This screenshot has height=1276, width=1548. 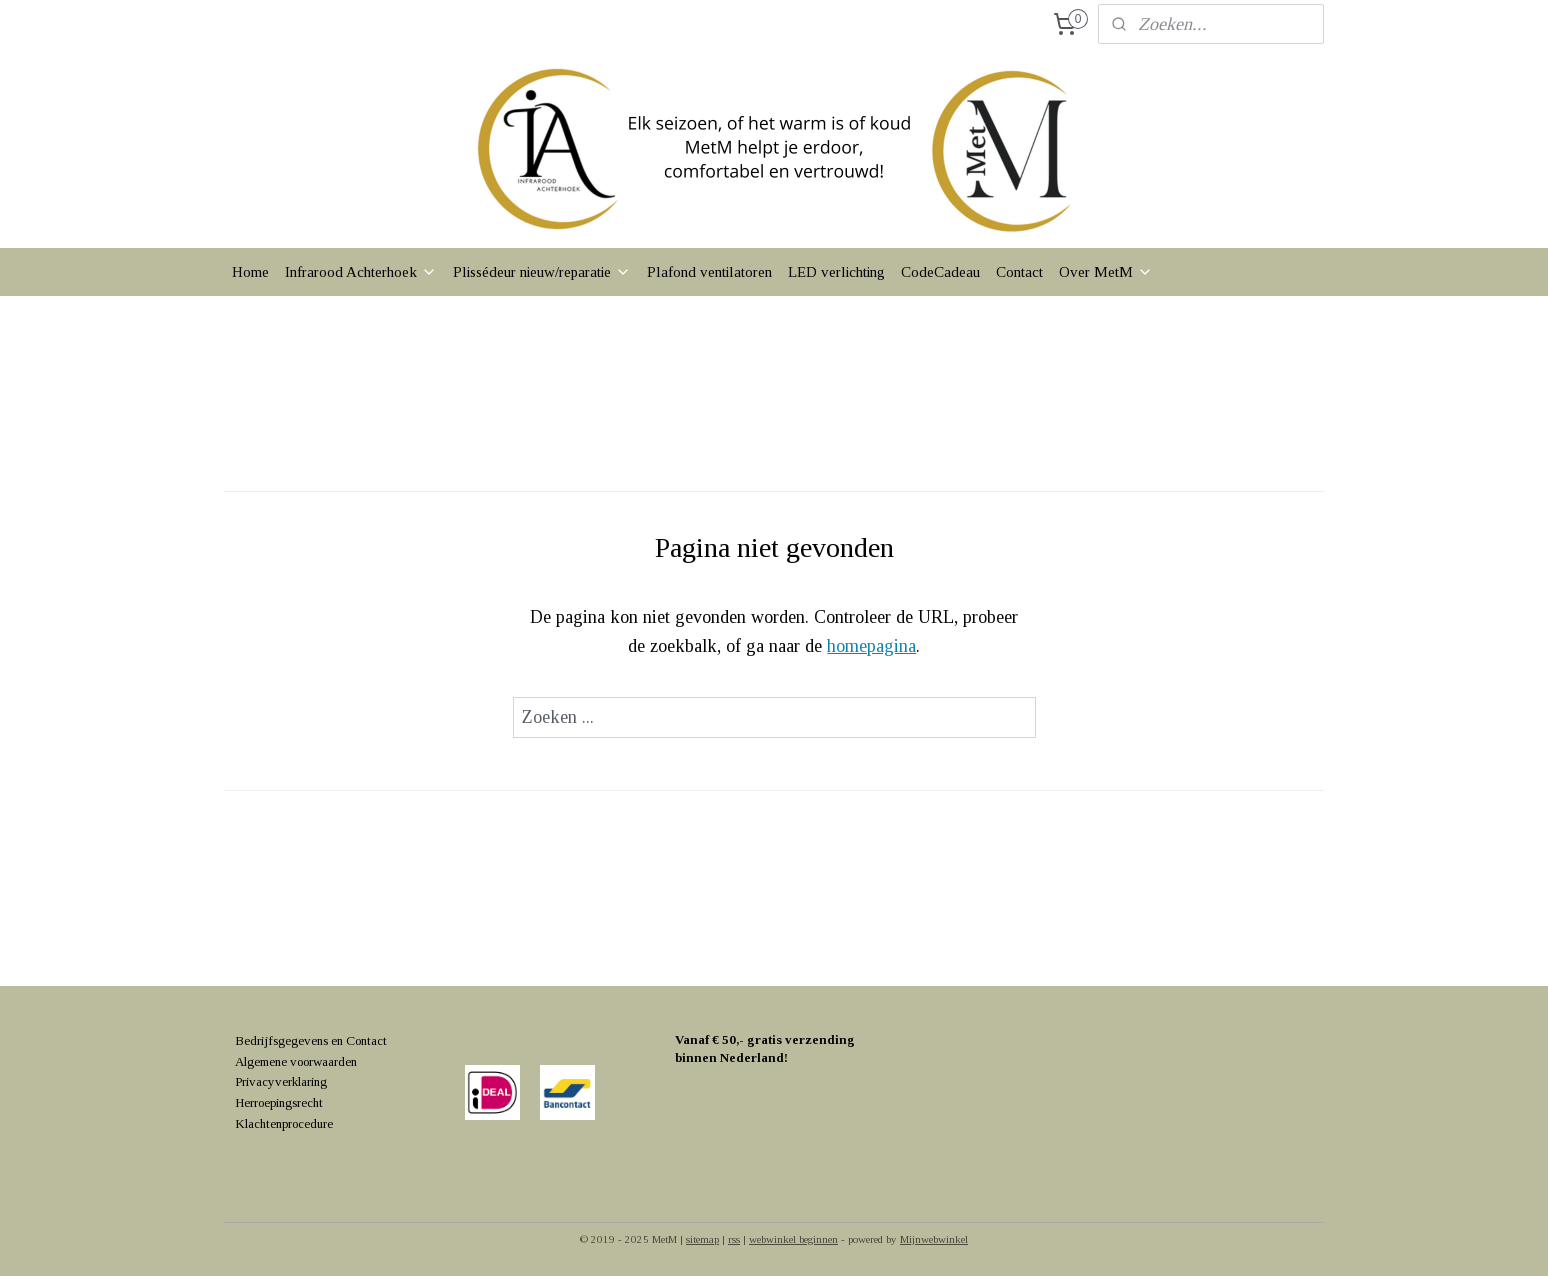 I want to click on LED verlichting, so click(x=836, y=272).